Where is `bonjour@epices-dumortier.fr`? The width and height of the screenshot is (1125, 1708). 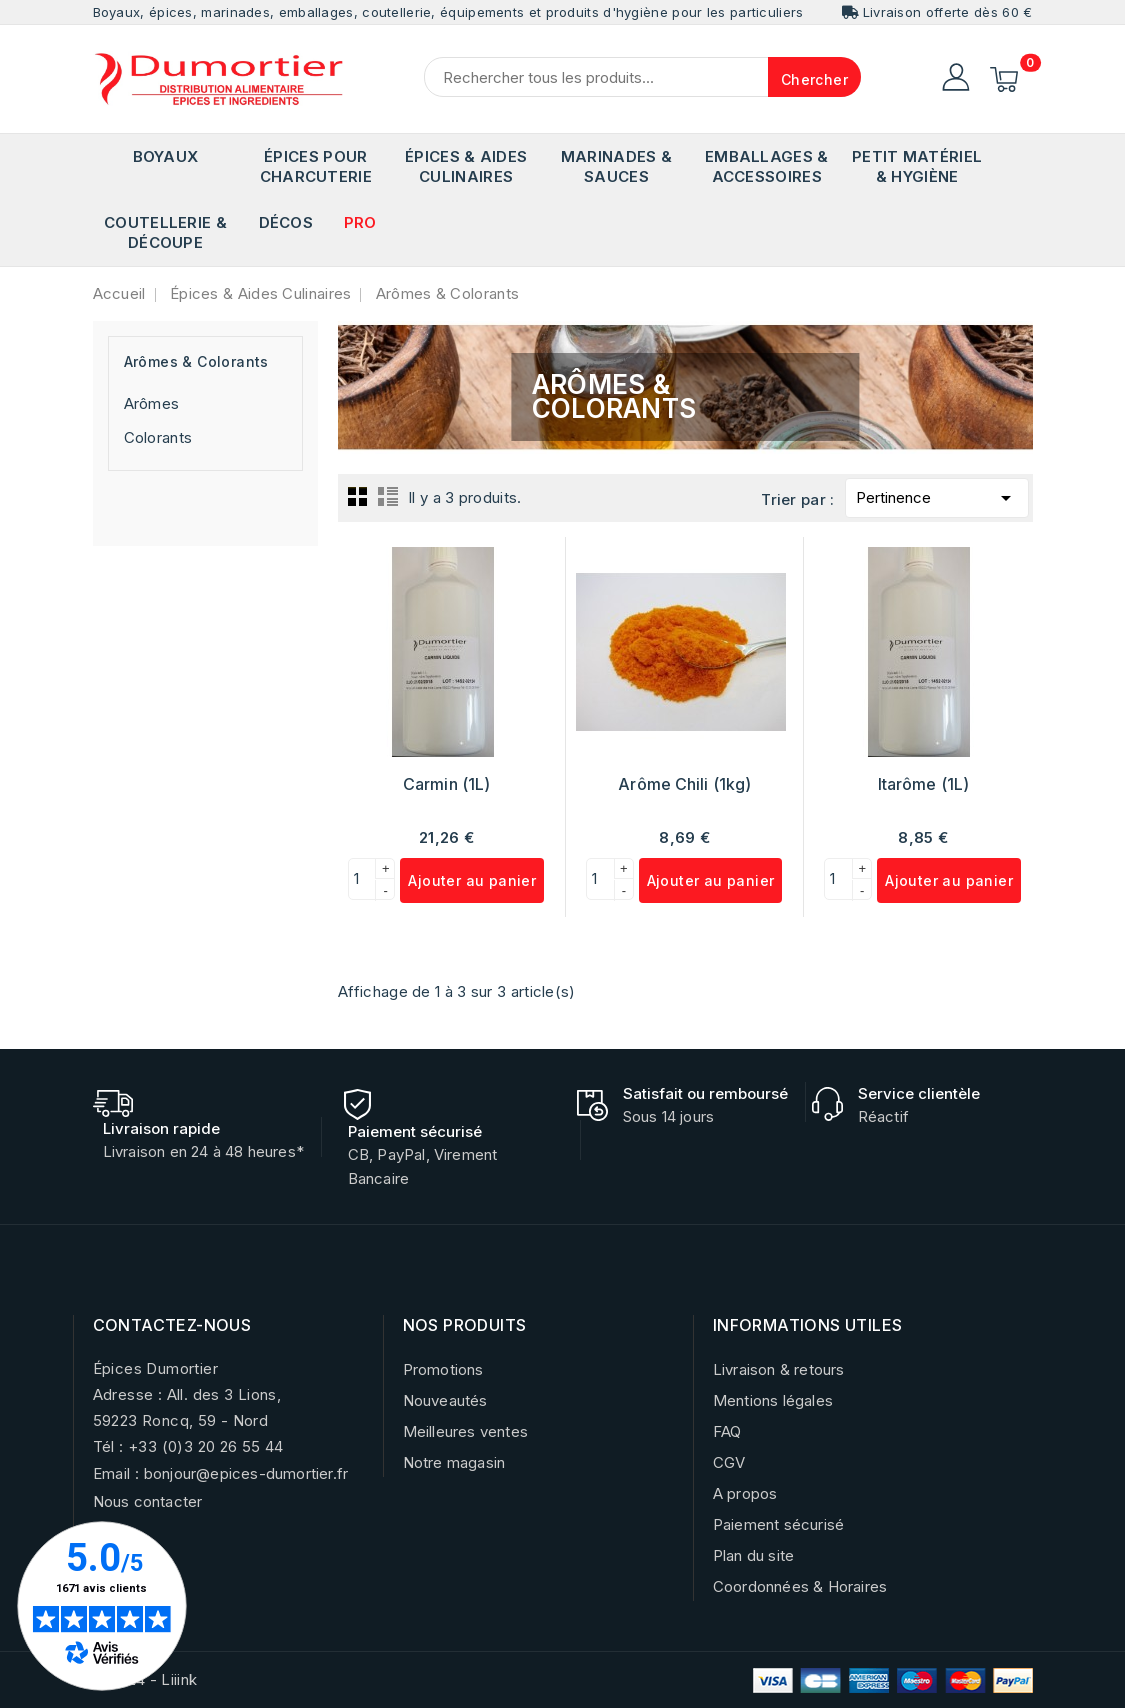
bonjour@epices-dumortier.fr is located at coordinates (246, 1473).